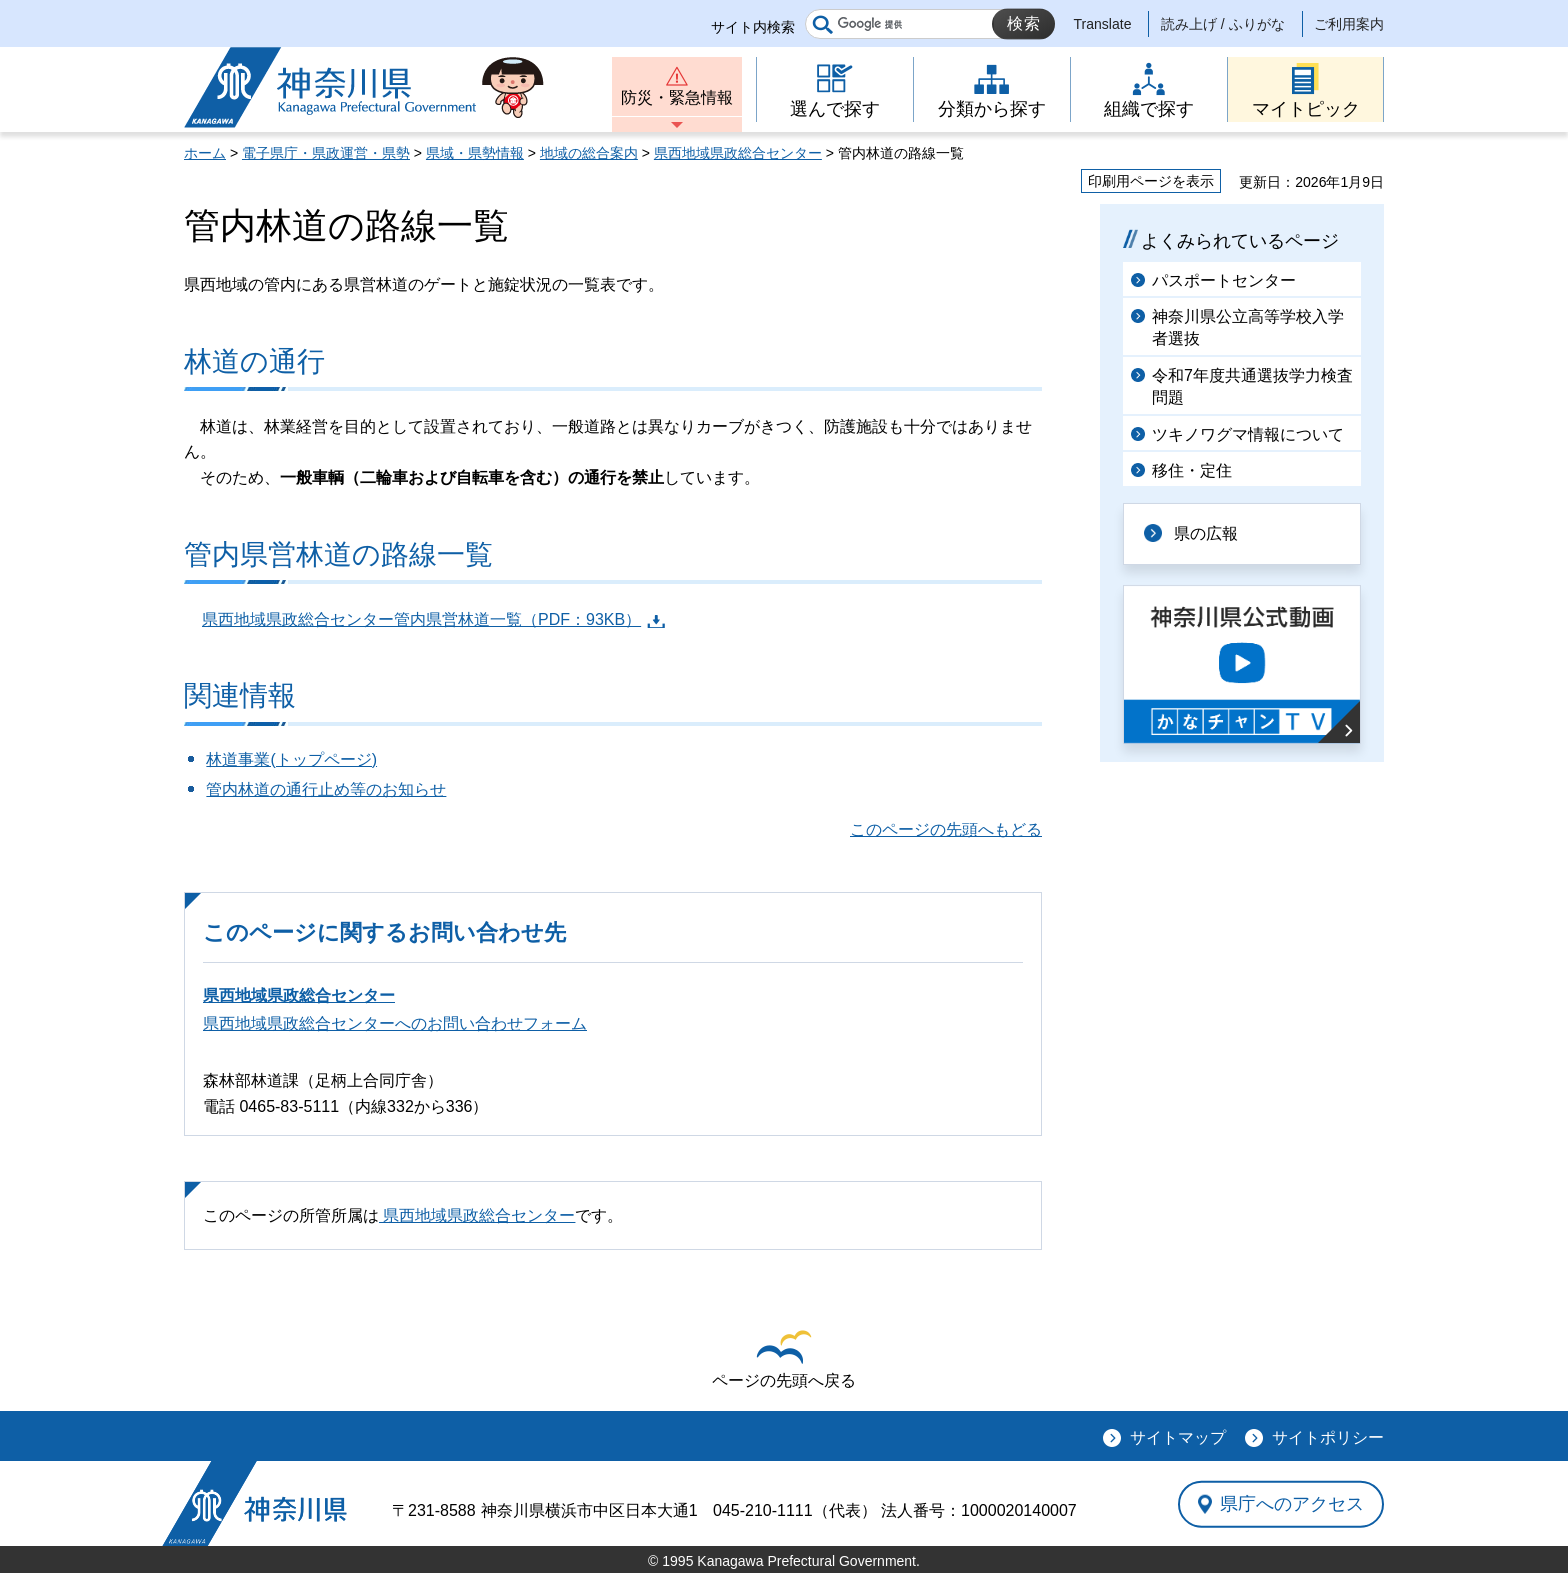 This screenshot has height=1573, width=1568. I want to click on 防災・緊急情報 [button], so click(677, 97).